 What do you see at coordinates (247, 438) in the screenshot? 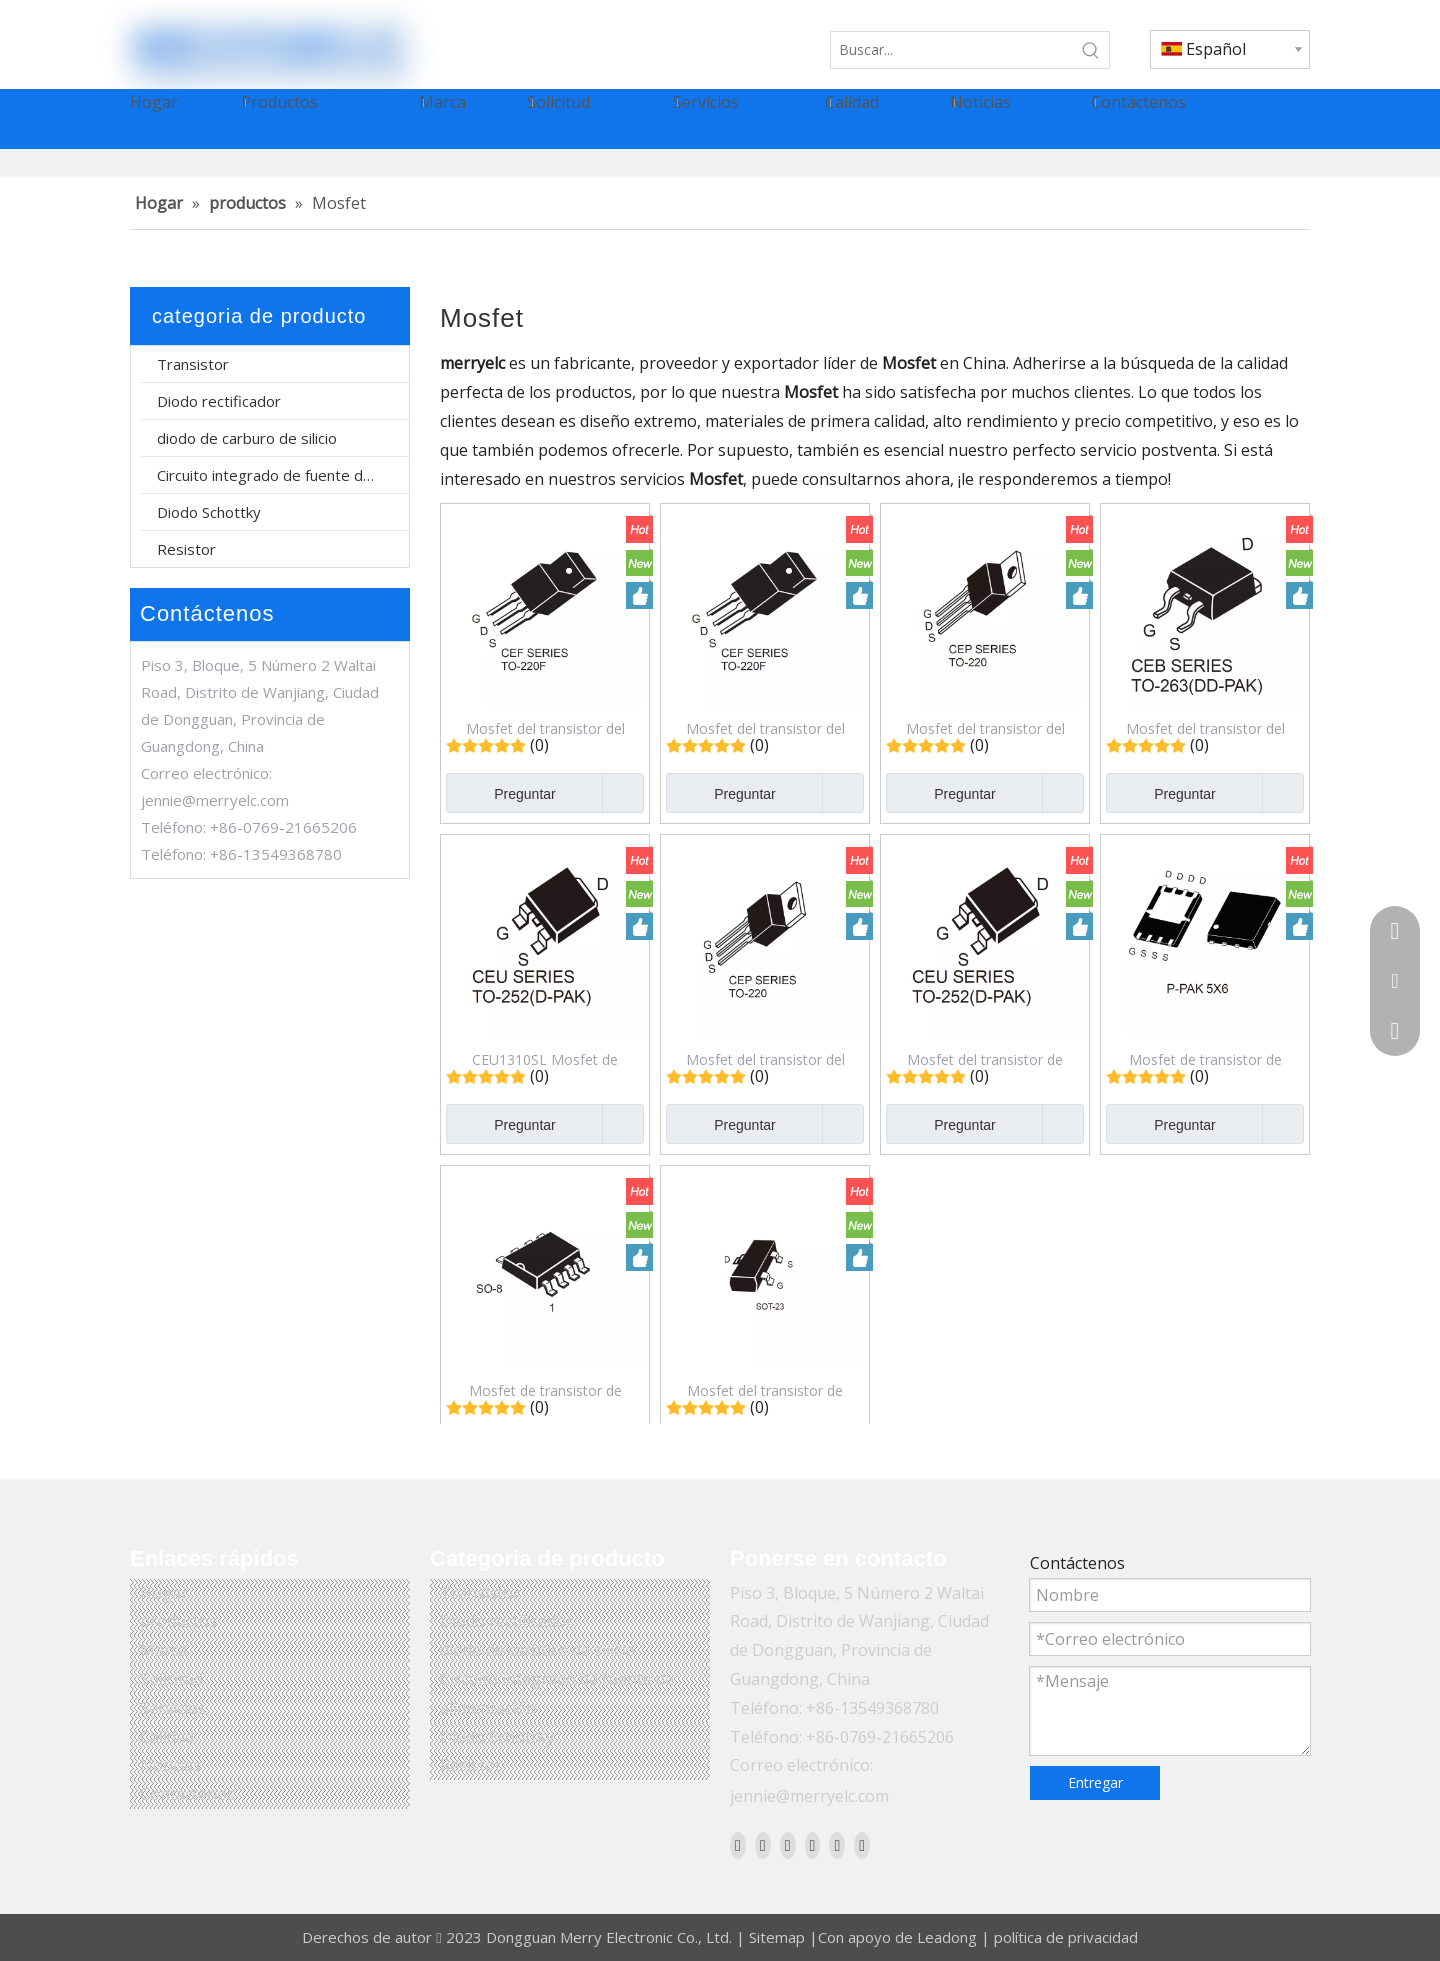
I see `diodo de carburo de silicio` at bounding box center [247, 438].